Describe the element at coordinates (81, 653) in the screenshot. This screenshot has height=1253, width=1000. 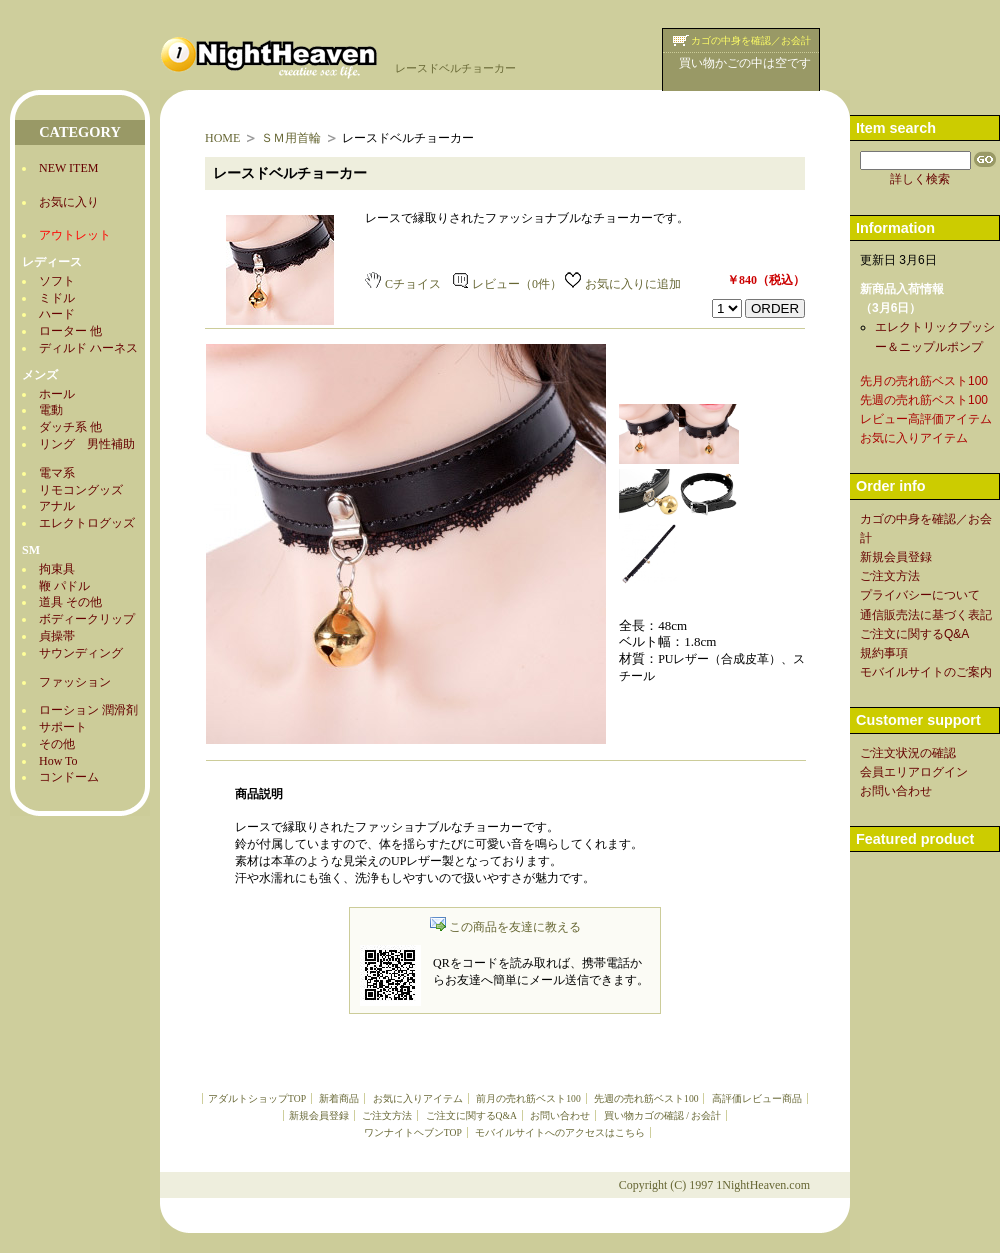
I see `サウンディング` at that location.